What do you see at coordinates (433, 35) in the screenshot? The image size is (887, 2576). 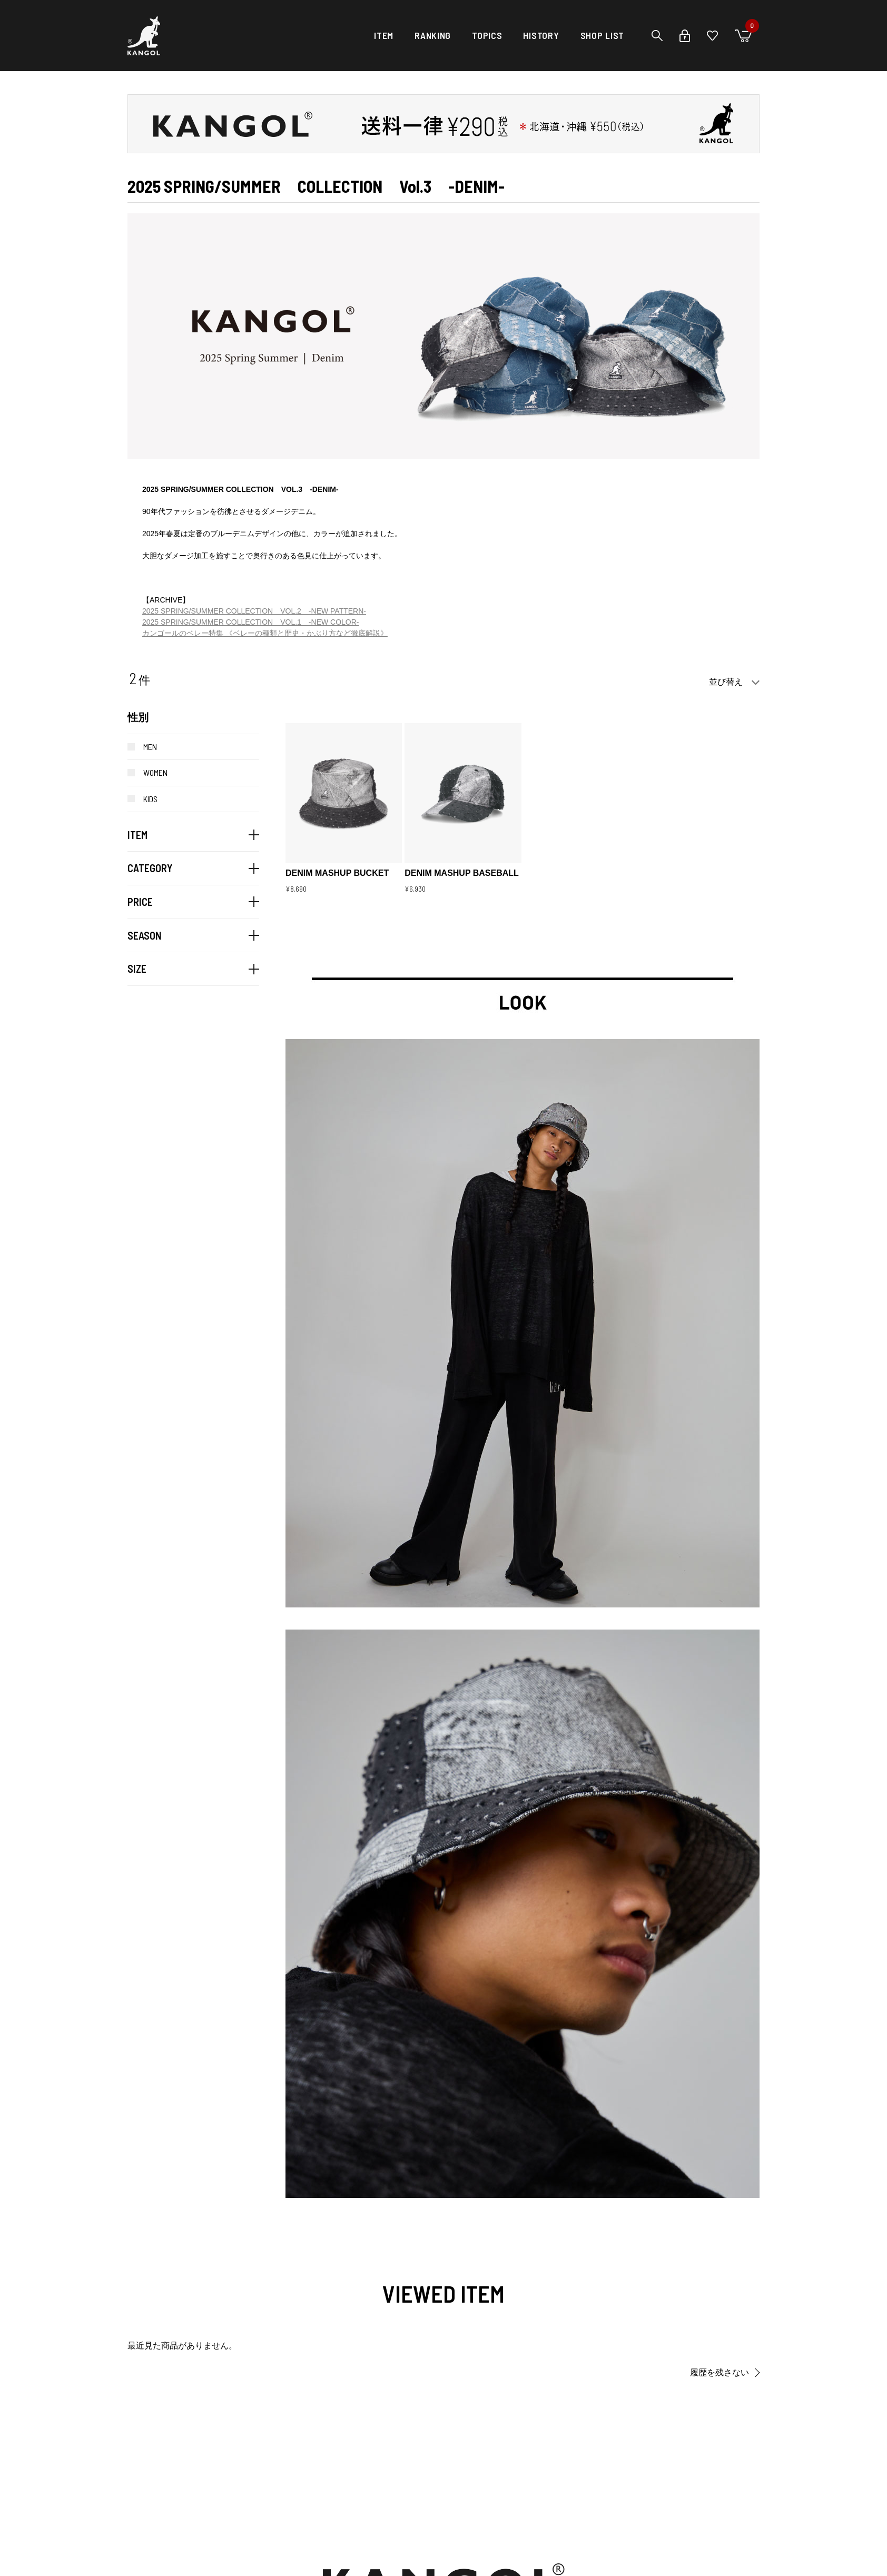 I see `RANKING` at bounding box center [433, 35].